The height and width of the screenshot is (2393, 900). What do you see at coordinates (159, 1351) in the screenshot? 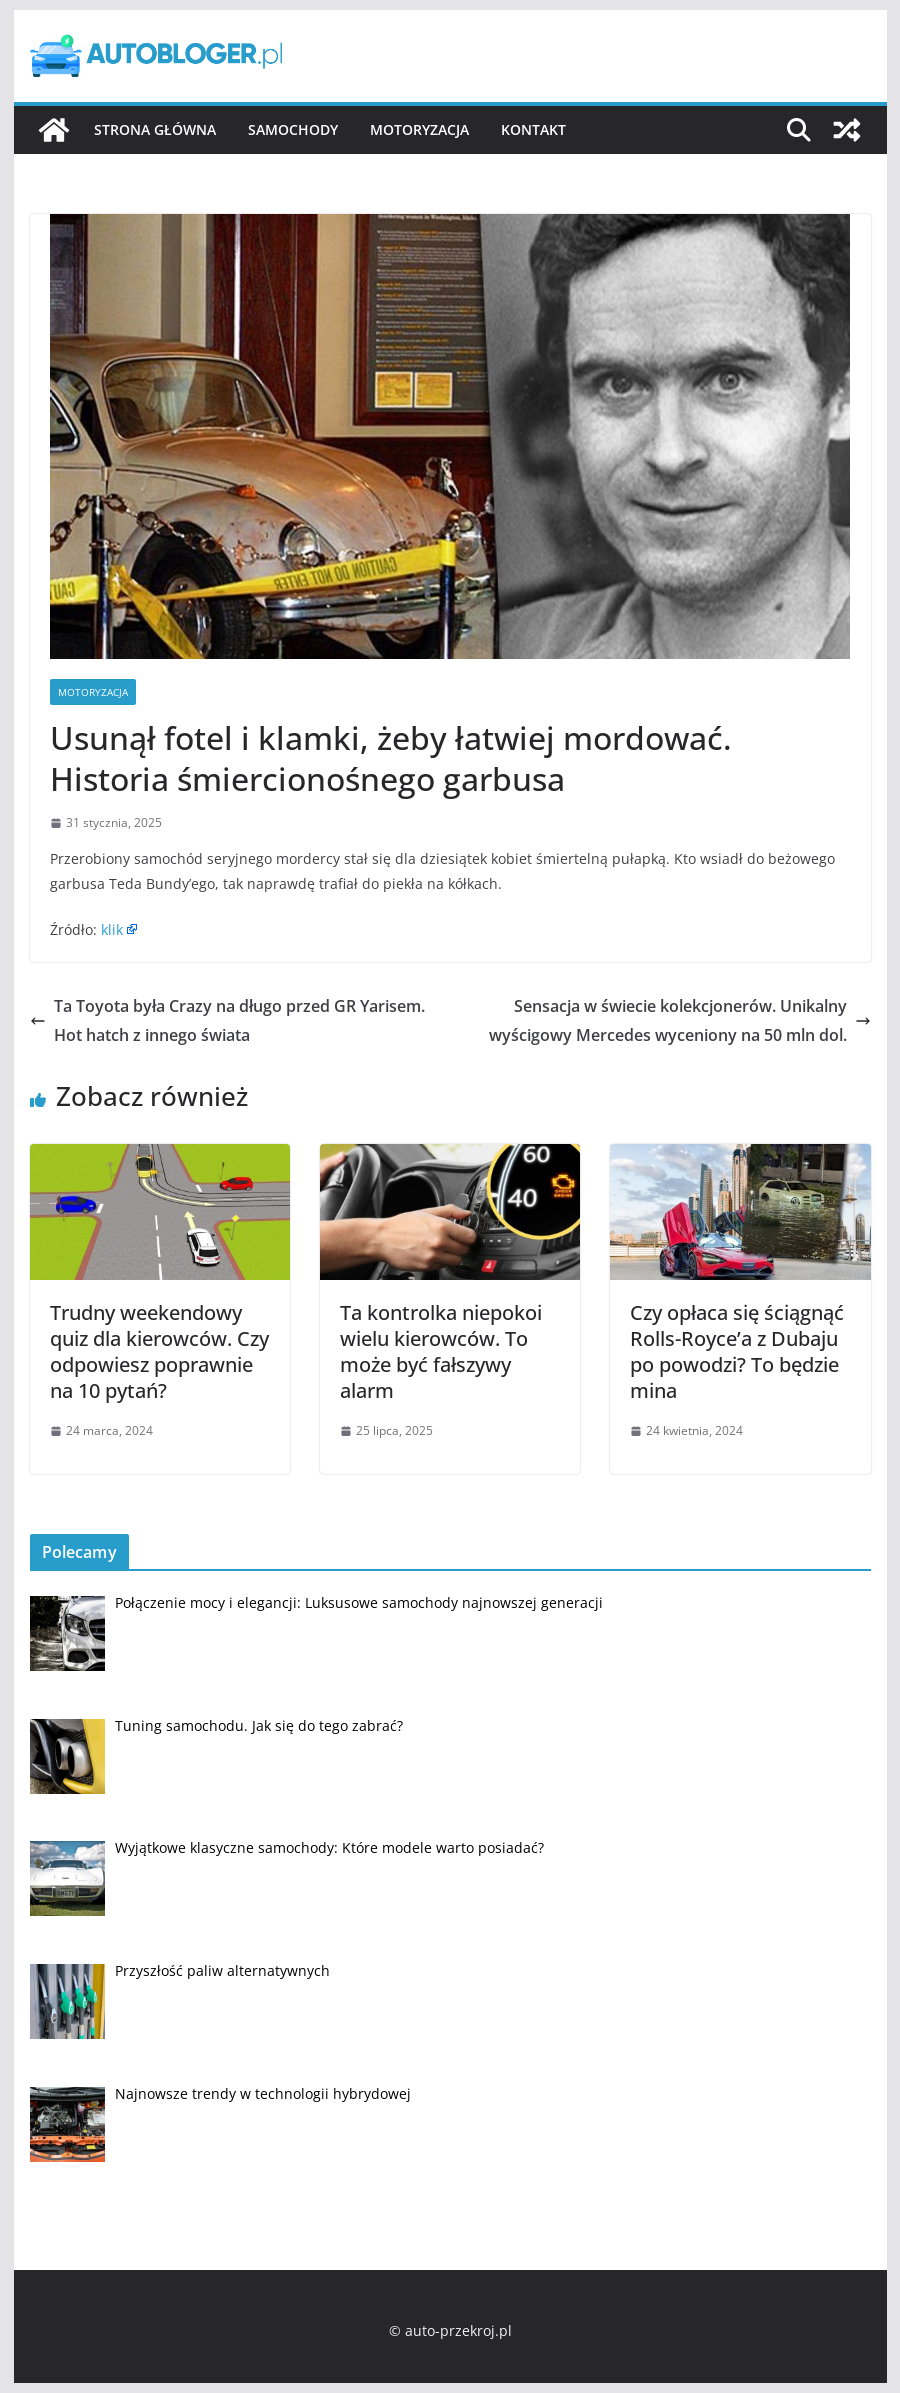
I see `Trudny weekendowy quiz dla kierowców. Czy odpowiesz poprawnie na 10 pytań?` at bounding box center [159, 1351].